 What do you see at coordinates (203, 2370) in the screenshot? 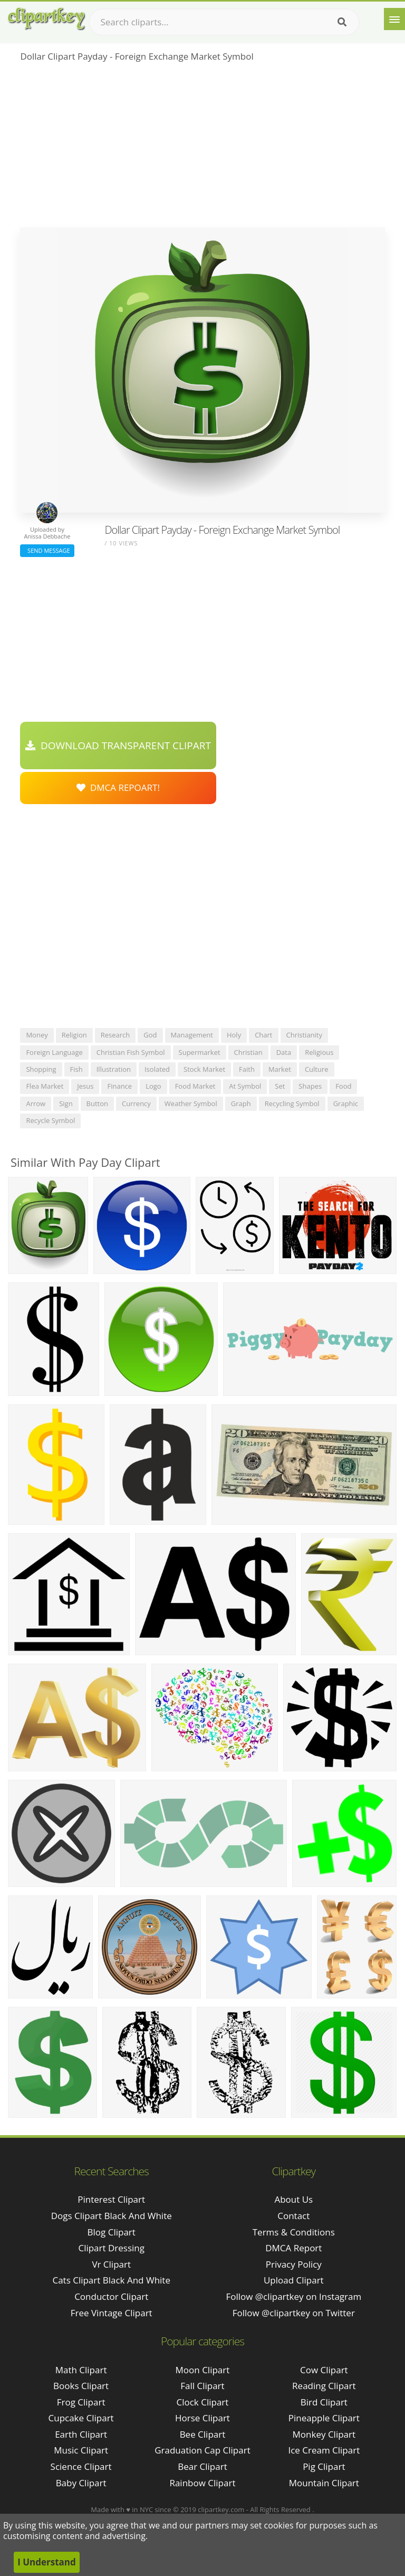
I see `Moon Clipart` at bounding box center [203, 2370].